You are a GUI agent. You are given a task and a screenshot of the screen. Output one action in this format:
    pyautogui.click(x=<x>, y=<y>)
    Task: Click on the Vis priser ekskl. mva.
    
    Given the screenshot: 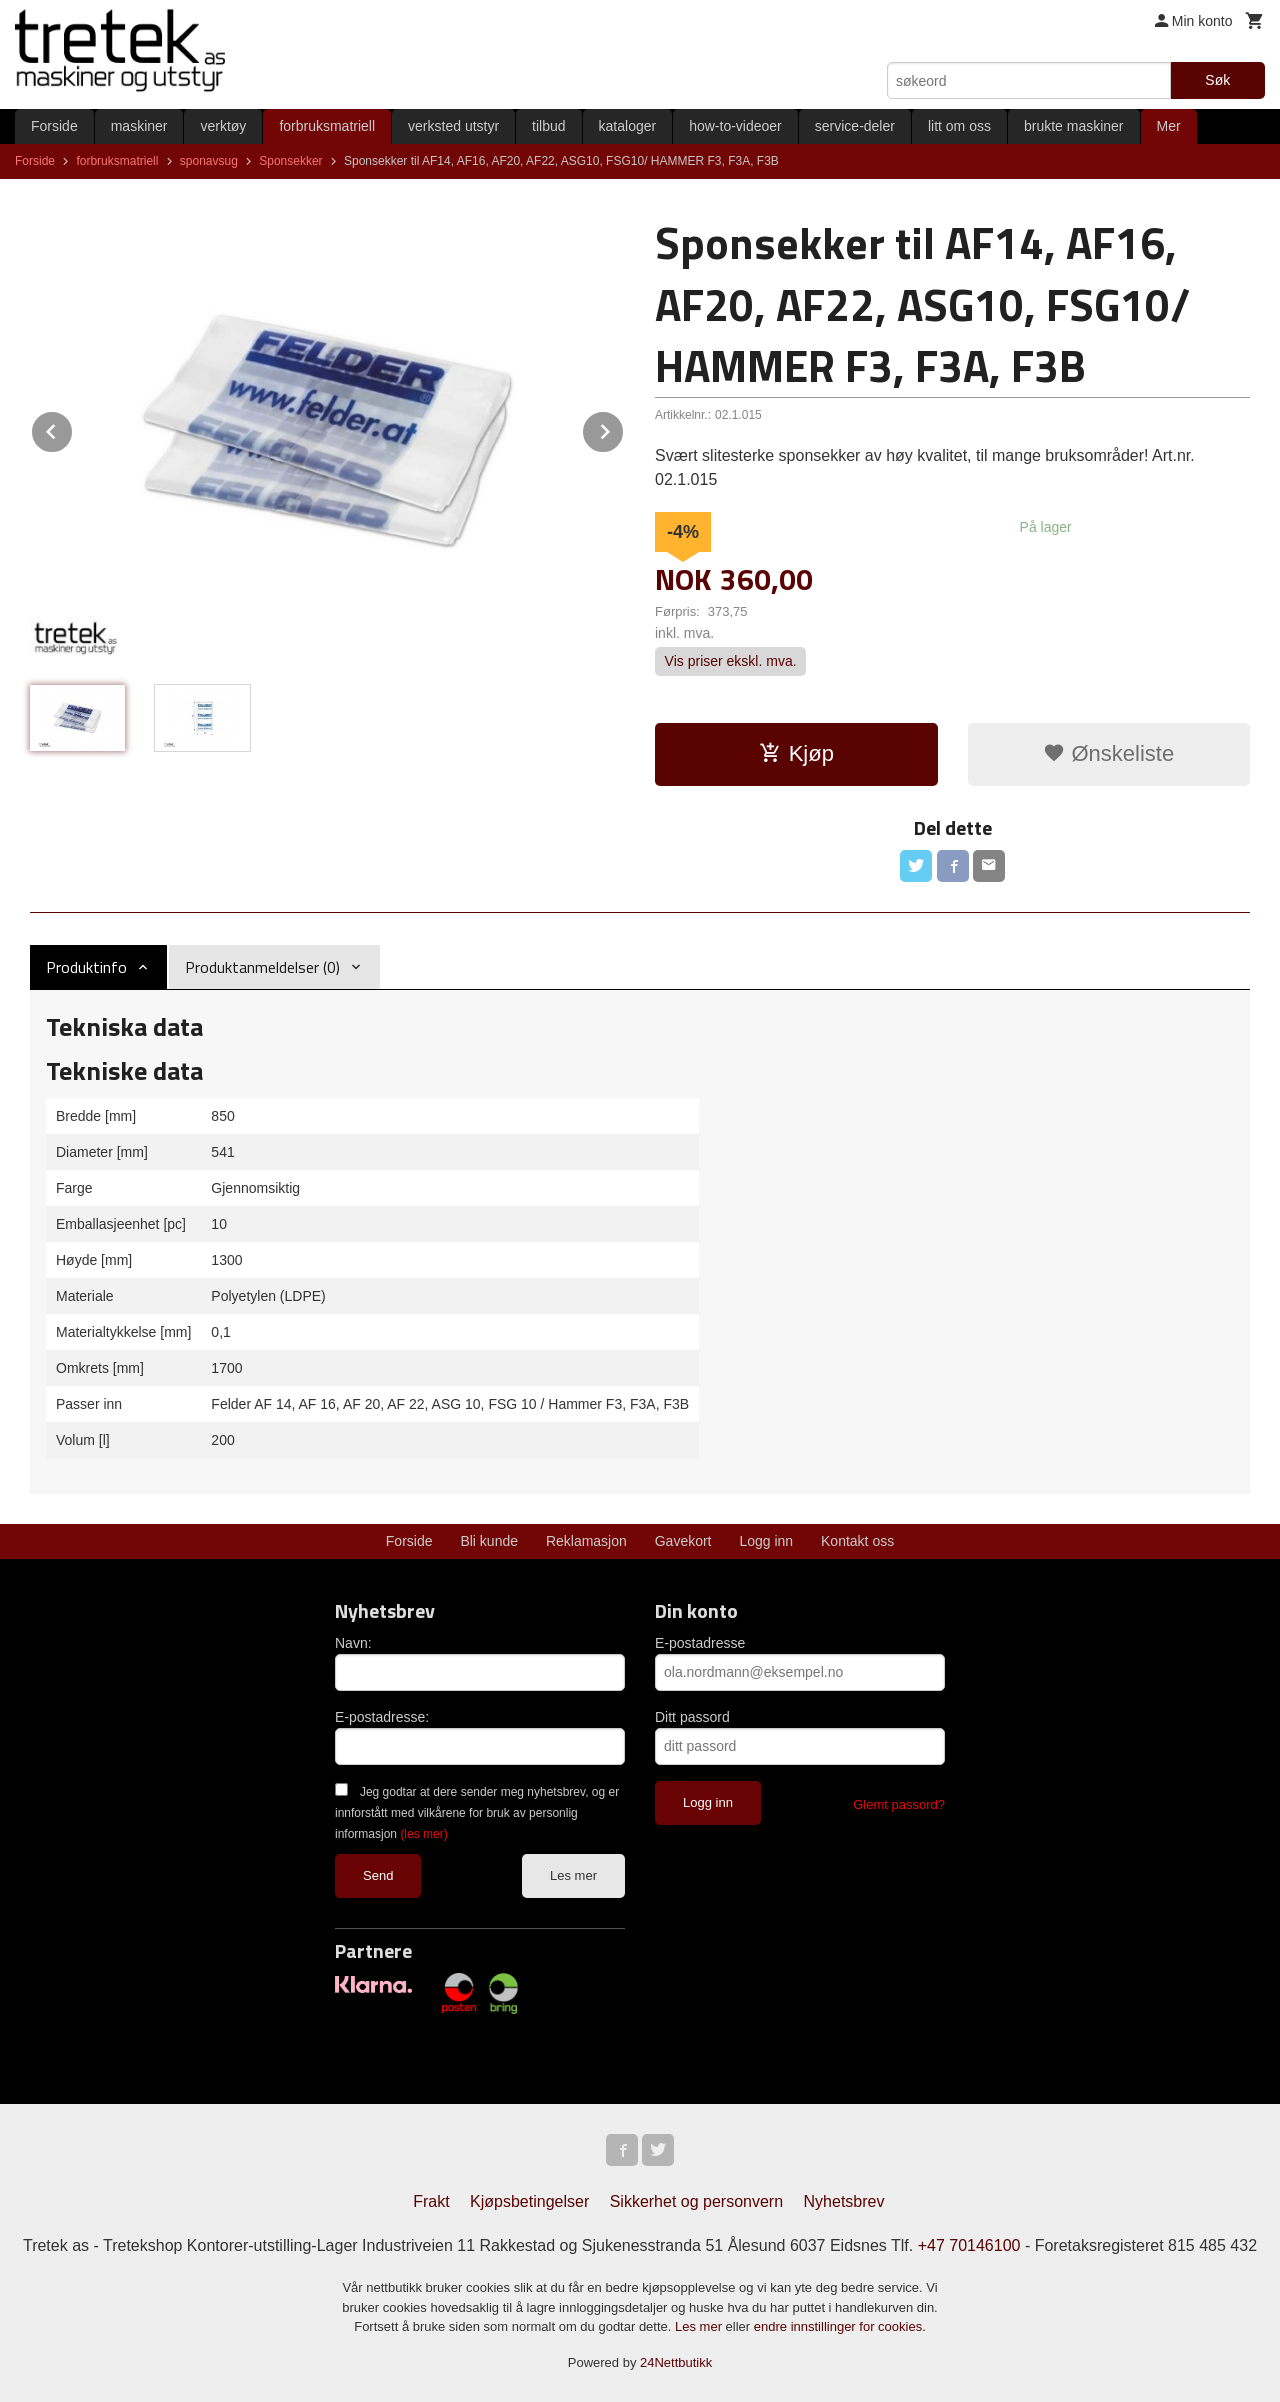 What is the action you would take?
    pyautogui.click(x=731, y=662)
    